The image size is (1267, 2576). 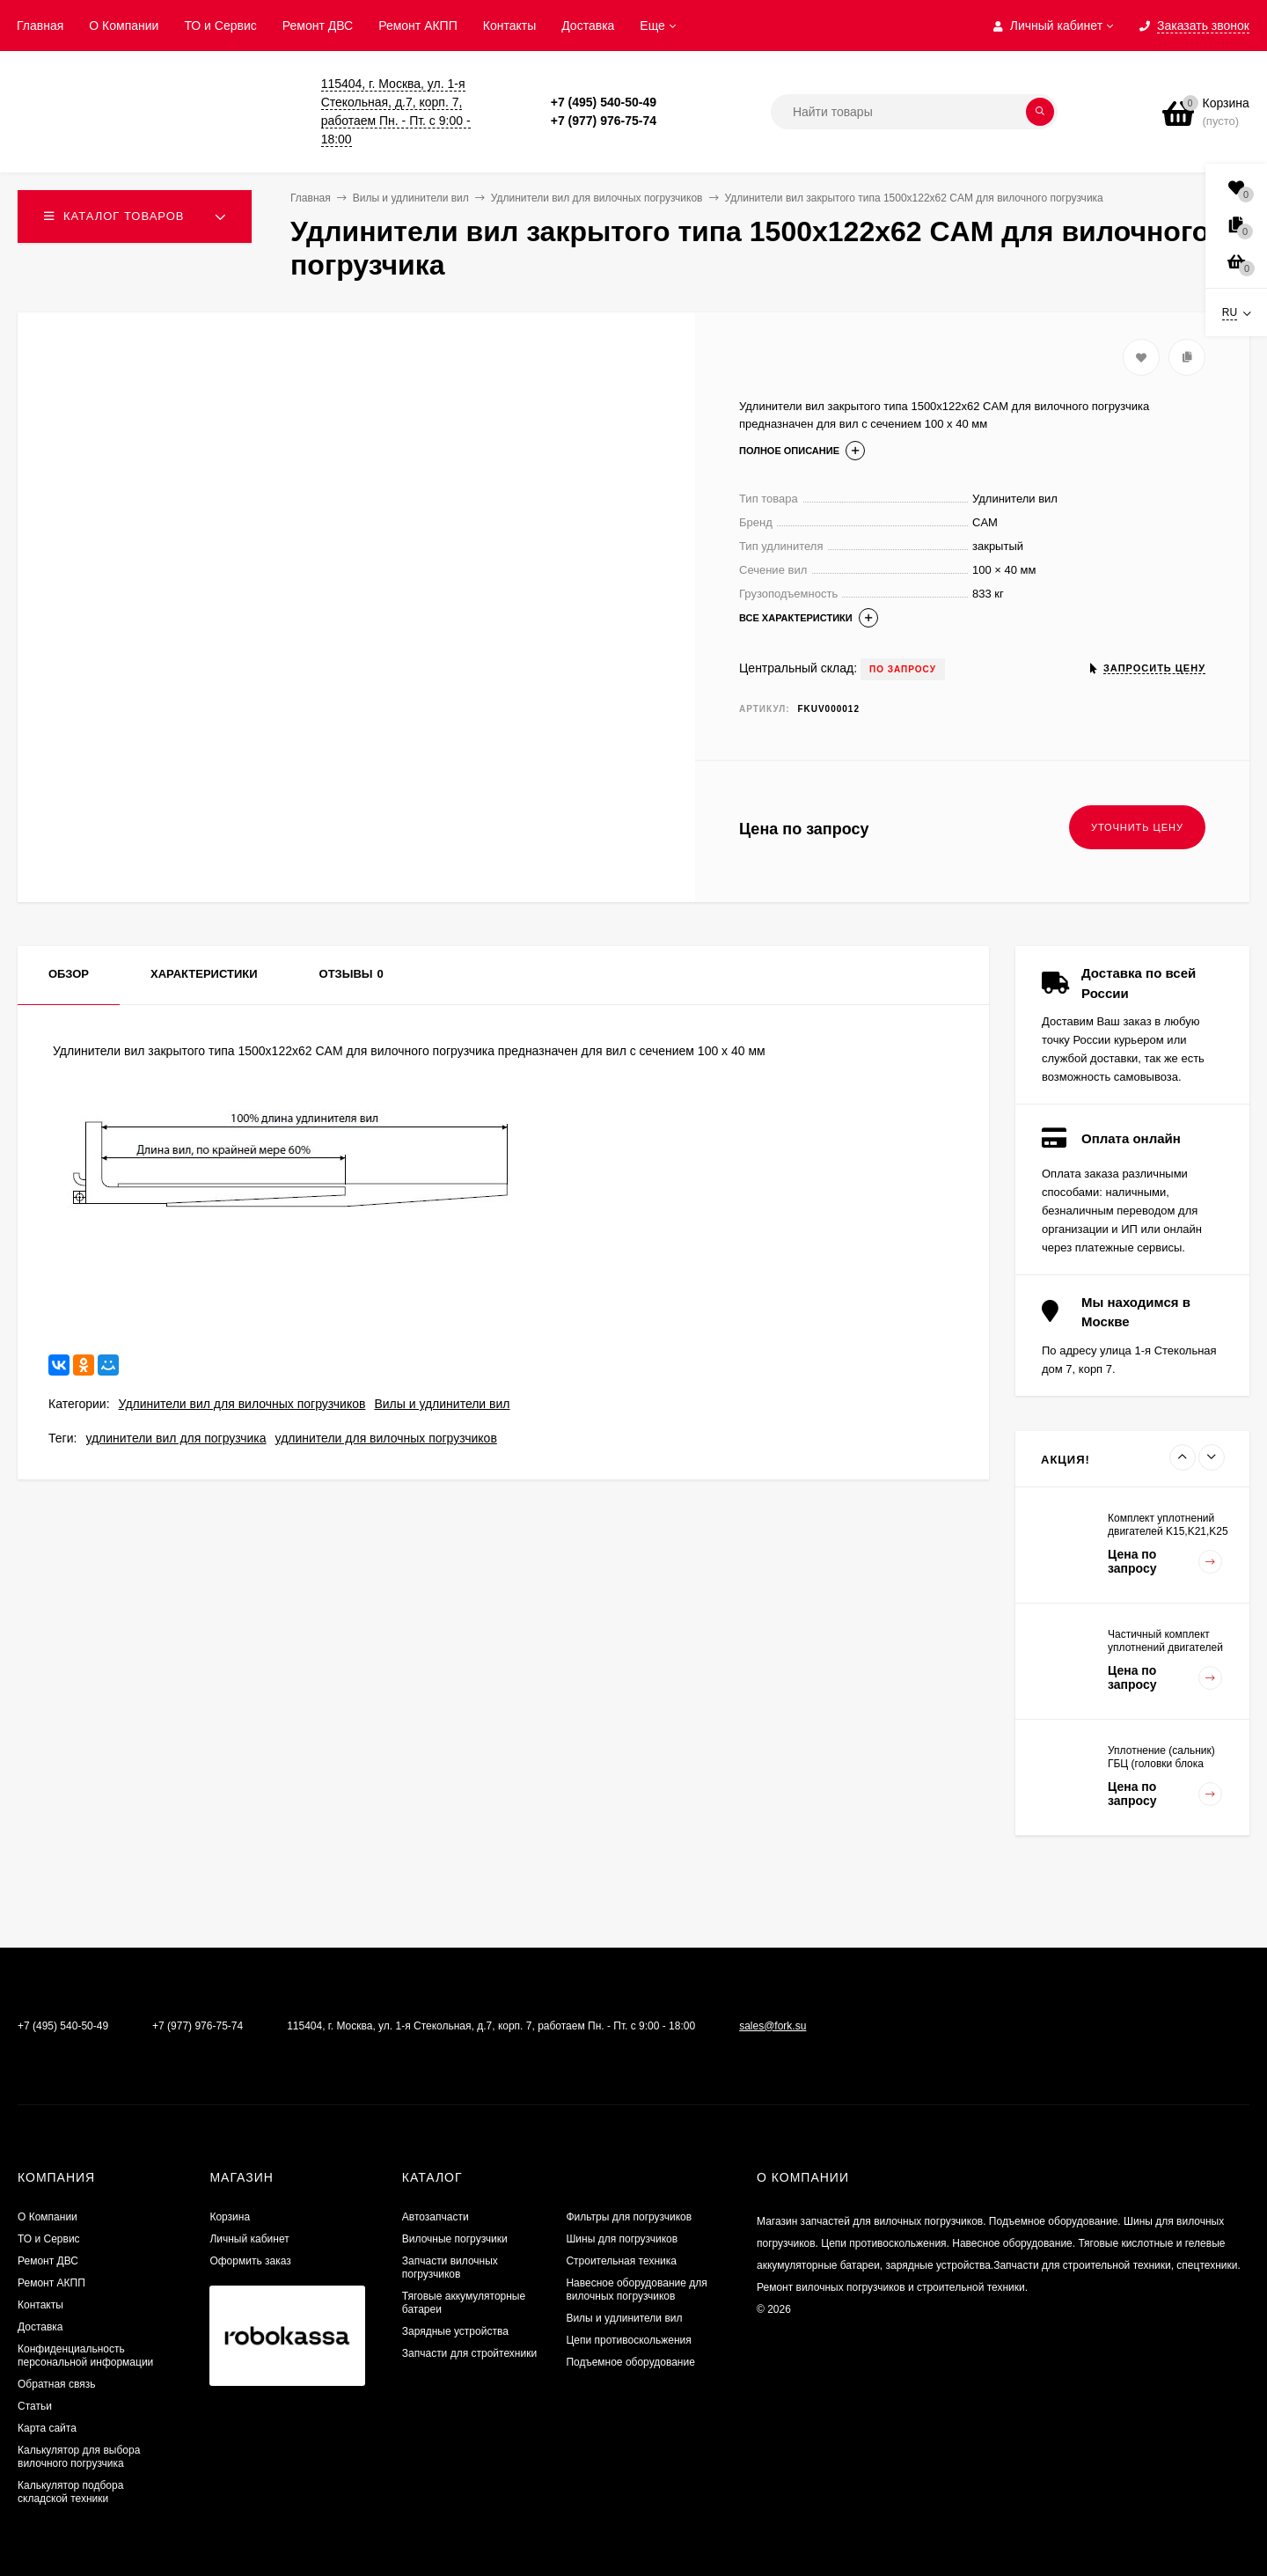 I want to click on ​Ремонт ДВС, so click(x=317, y=25).